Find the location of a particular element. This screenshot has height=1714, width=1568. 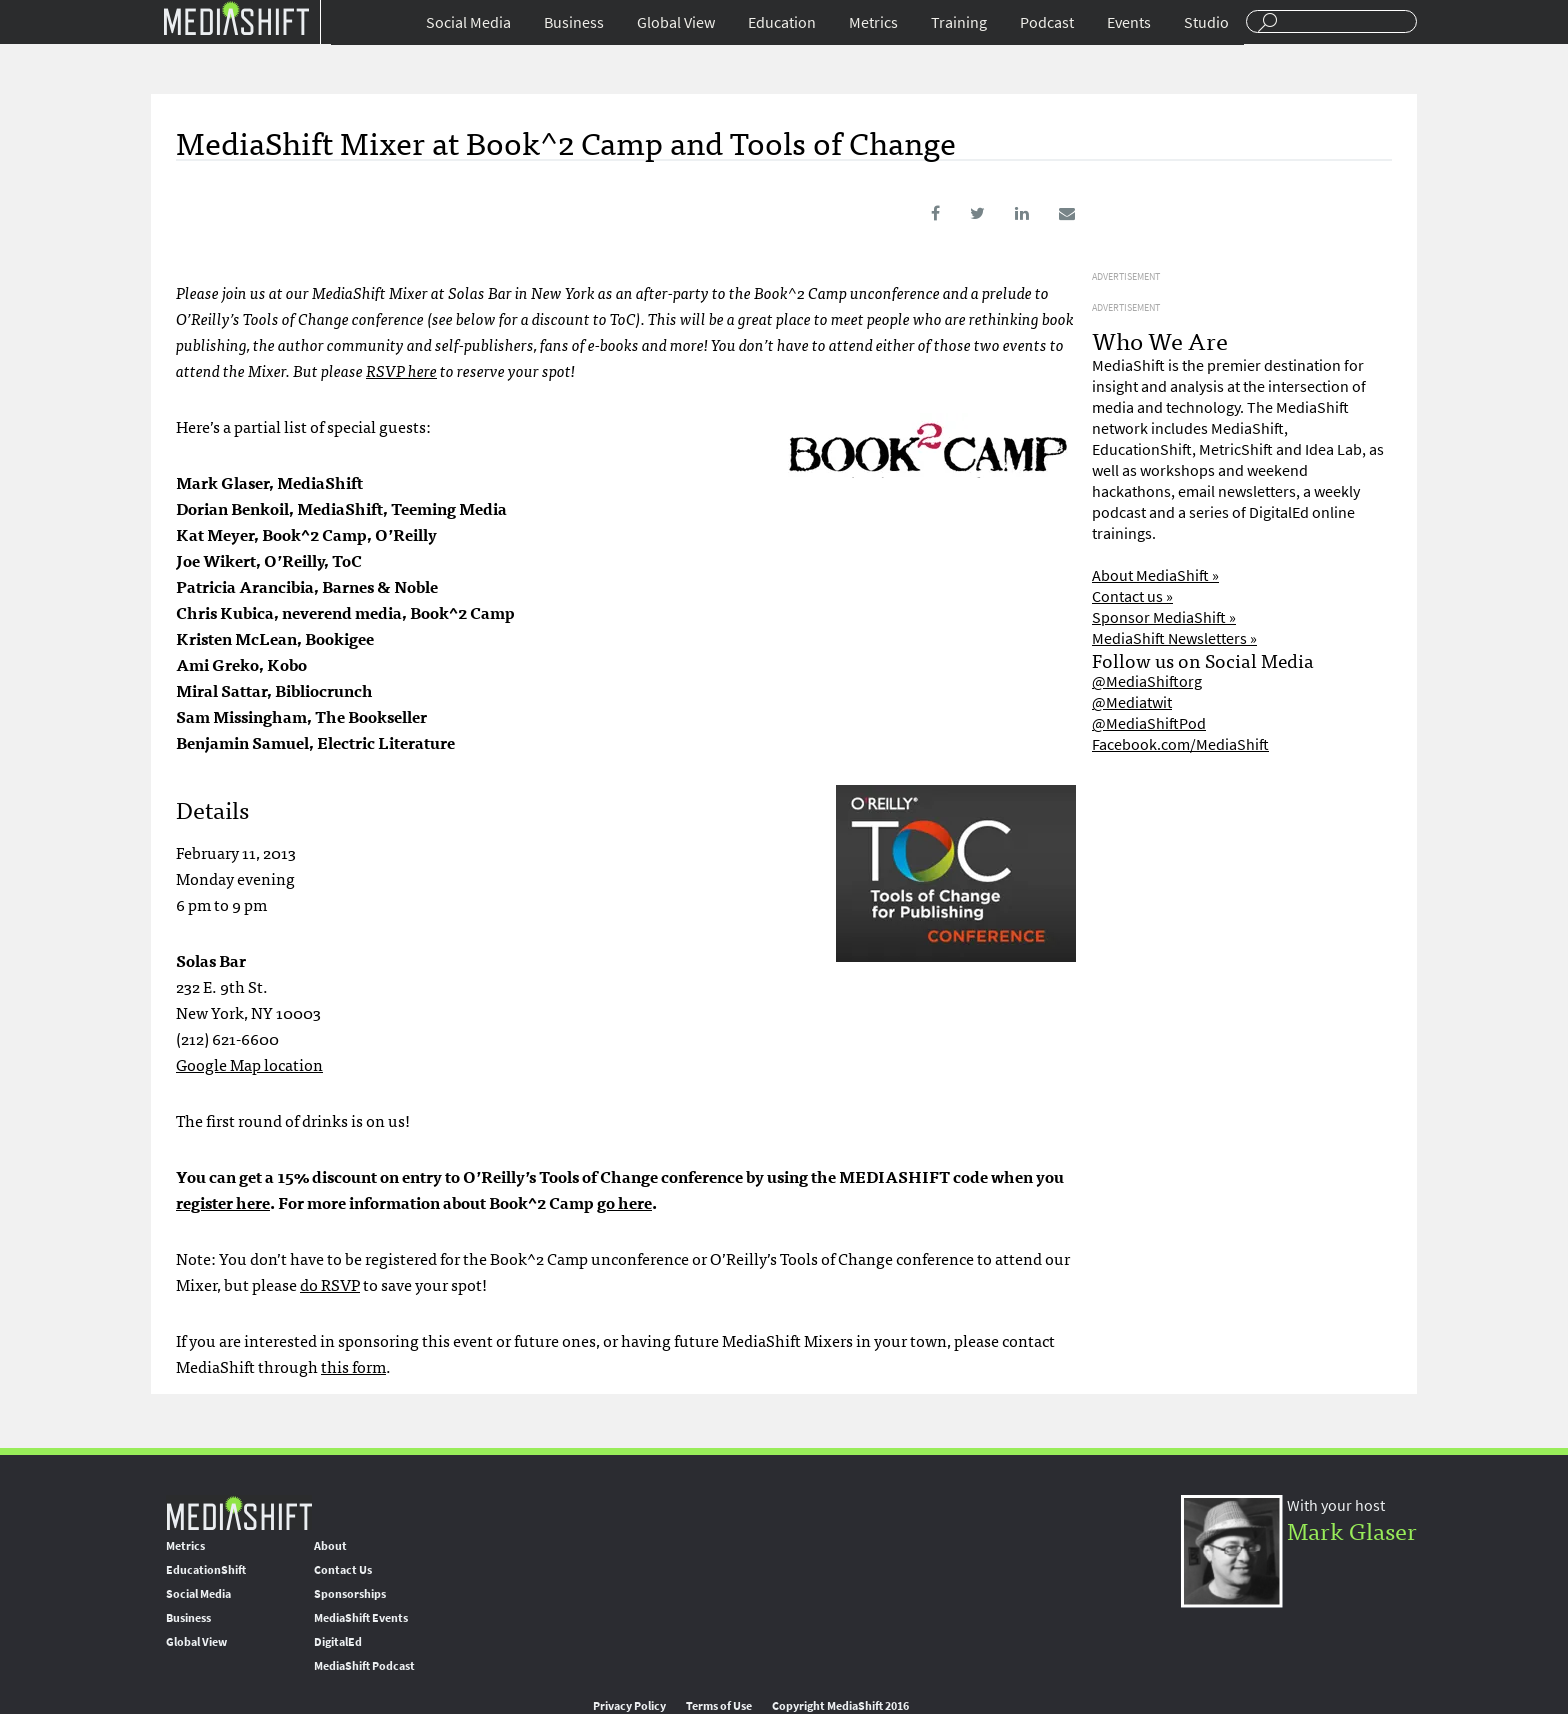

RSVP here is located at coordinates (401, 370).